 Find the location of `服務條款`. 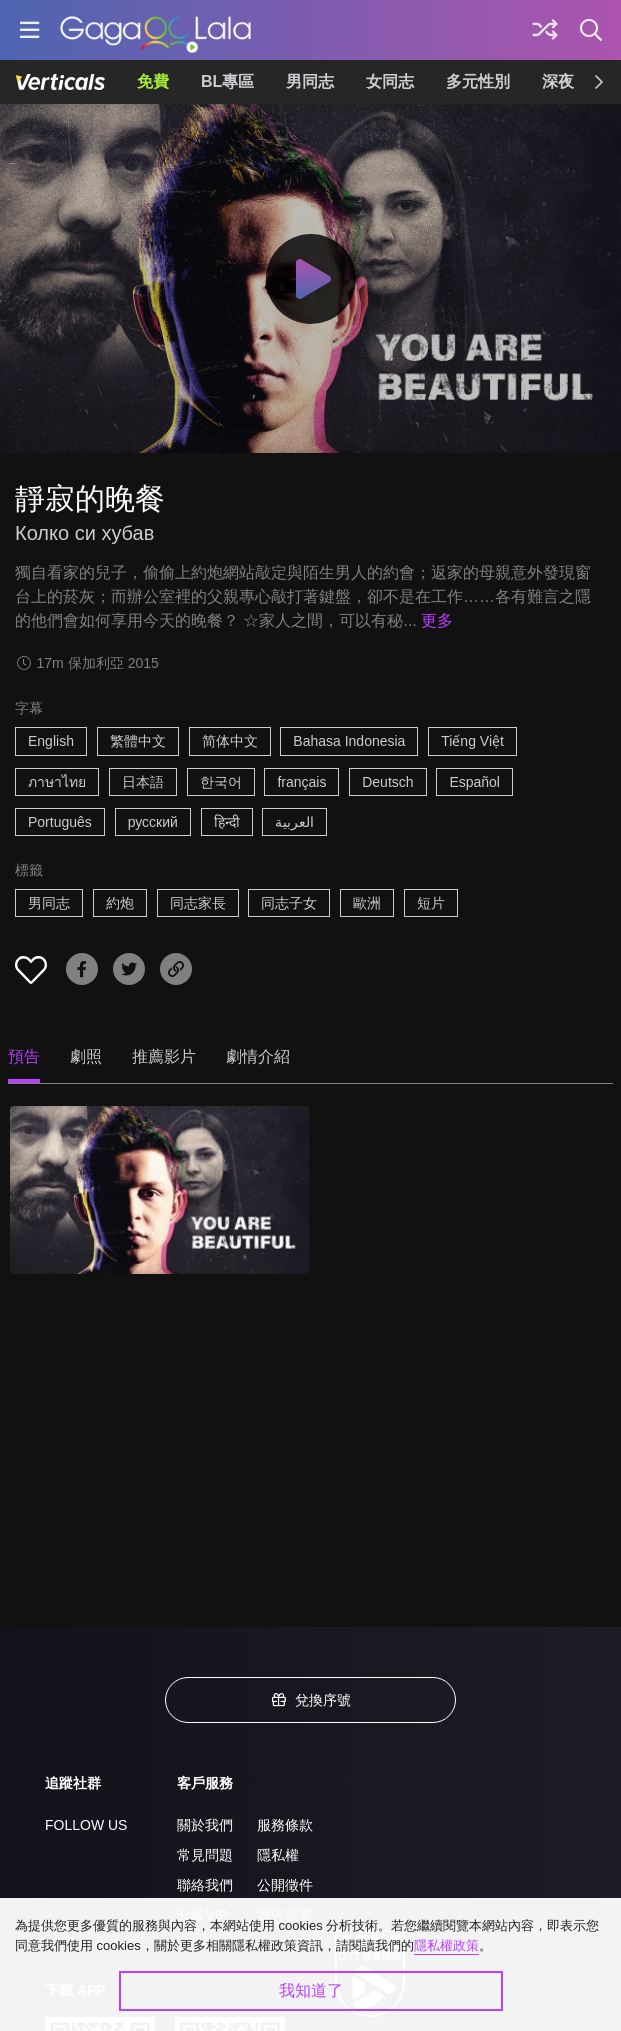

服務條款 is located at coordinates (285, 1825).